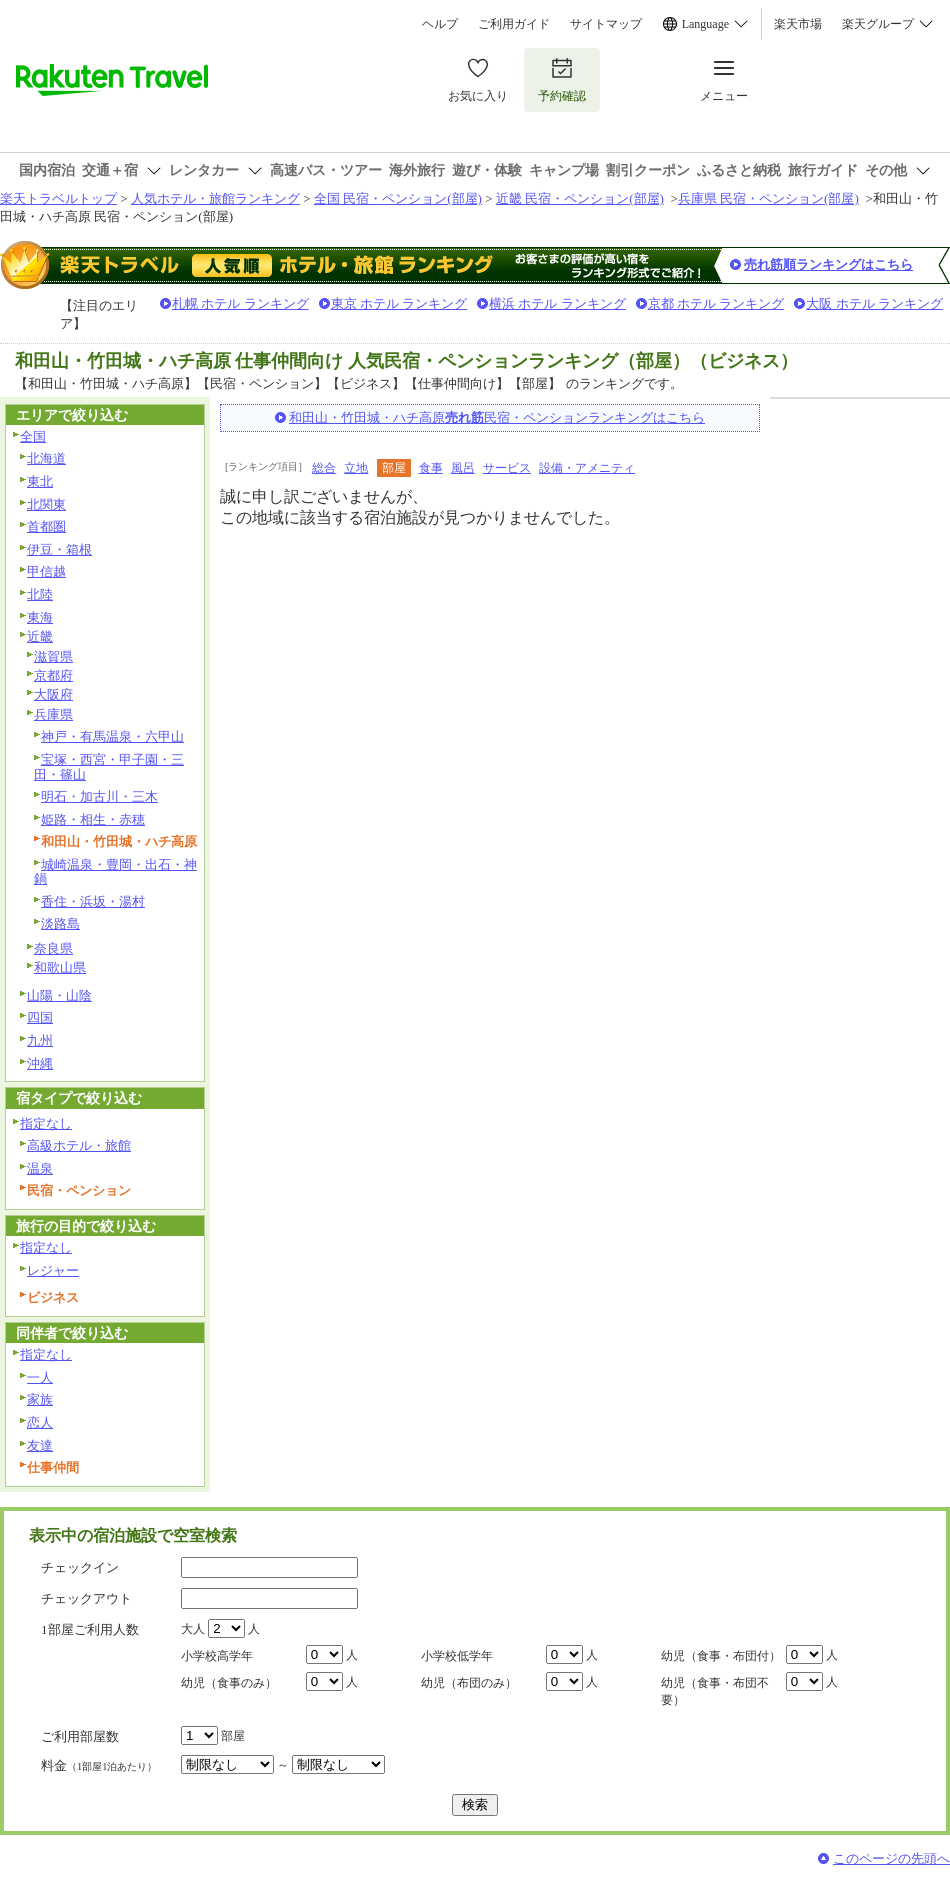 The width and height of the screenshot is (950, 1883). Describe the element at coordinates (463, 468) in the screenshot. I see `風呂` at that location.